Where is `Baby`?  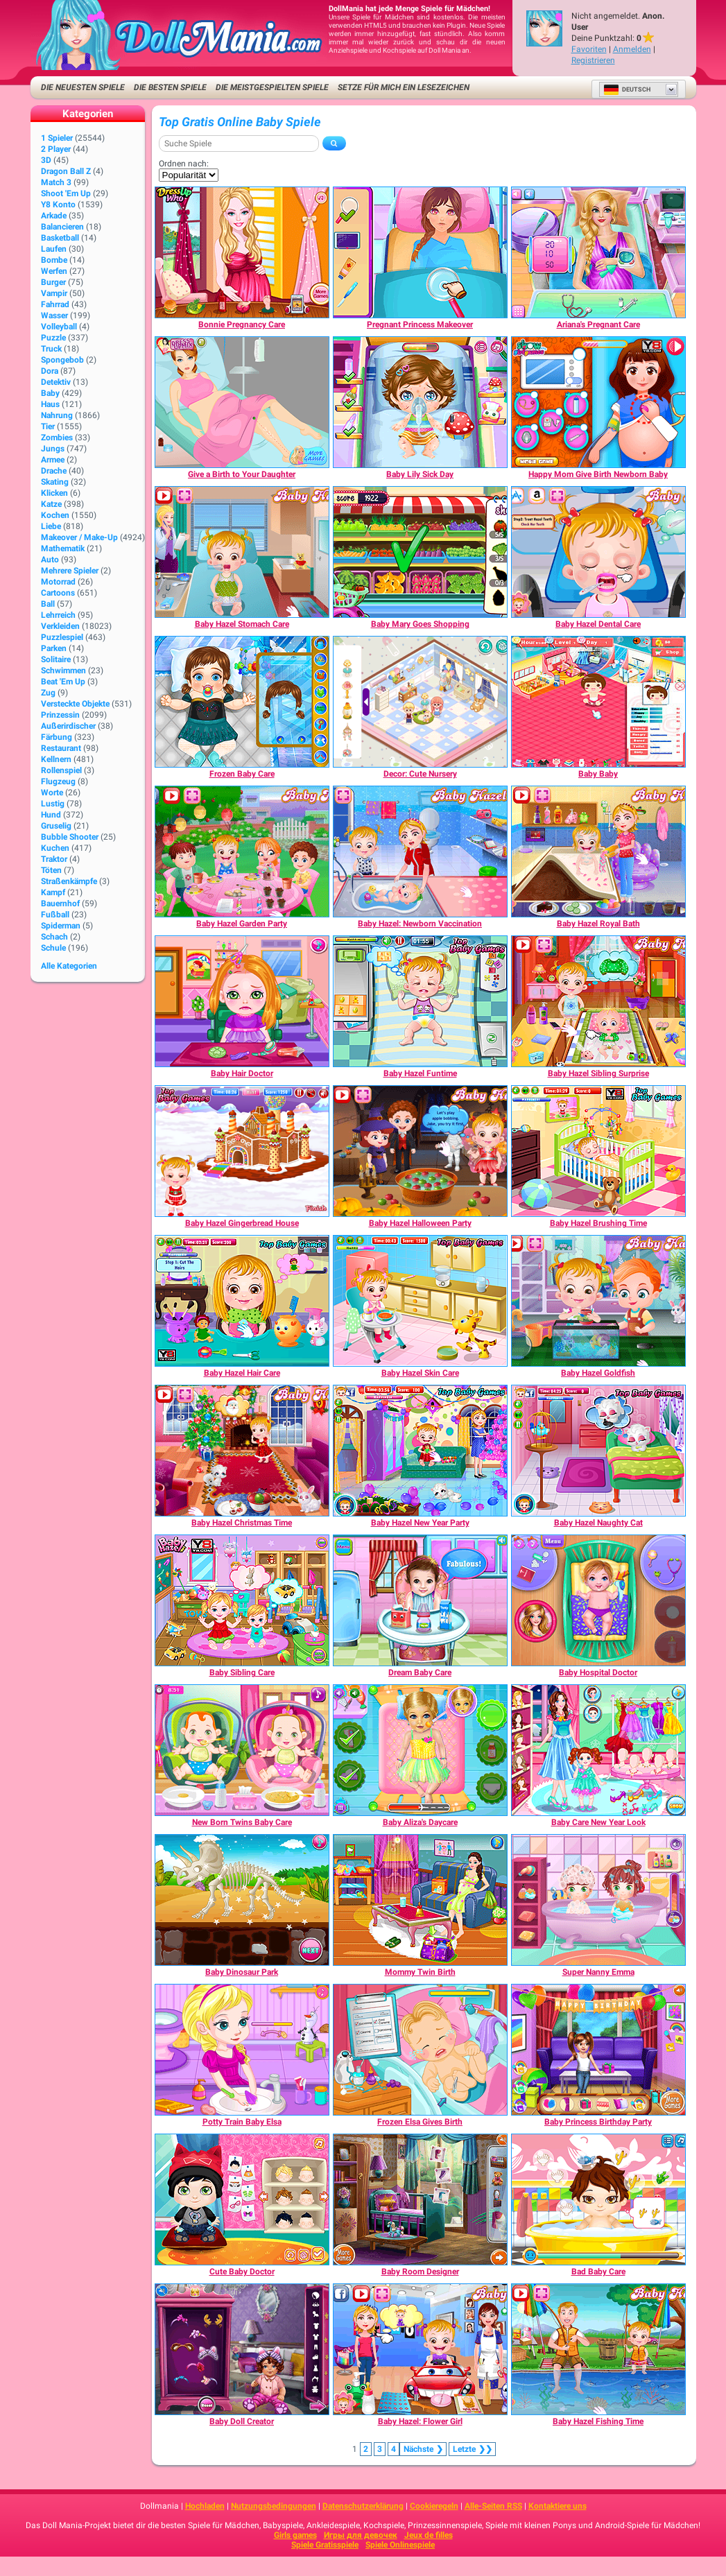
Baby is located at coordinates (50, 393).